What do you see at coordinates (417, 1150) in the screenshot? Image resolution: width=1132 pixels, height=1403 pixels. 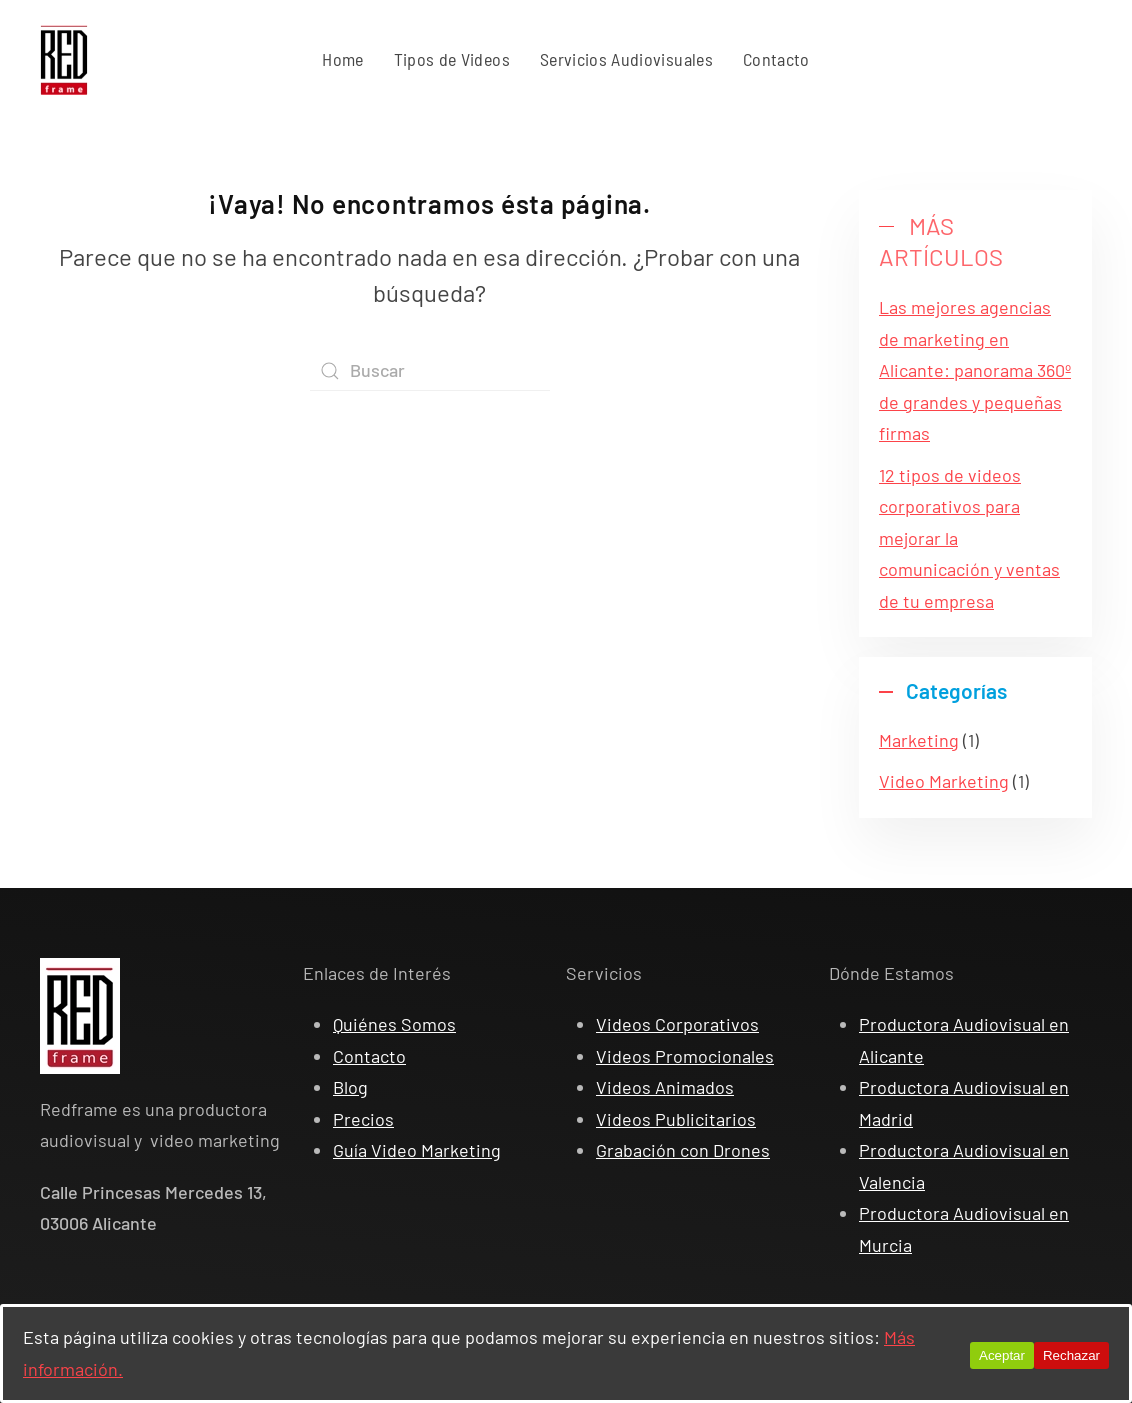 I see `Guía Video Marketing` at bounding box center [417, 1150].